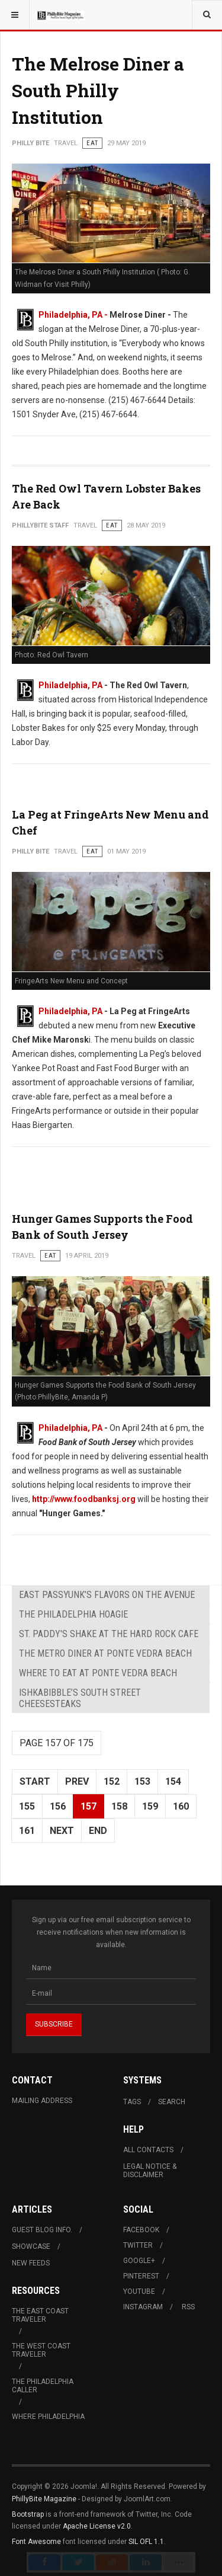 The image size is (222, 2576). Describe the element at coordinates (35, 1781) in the screenshot. I see `Start` at that location.